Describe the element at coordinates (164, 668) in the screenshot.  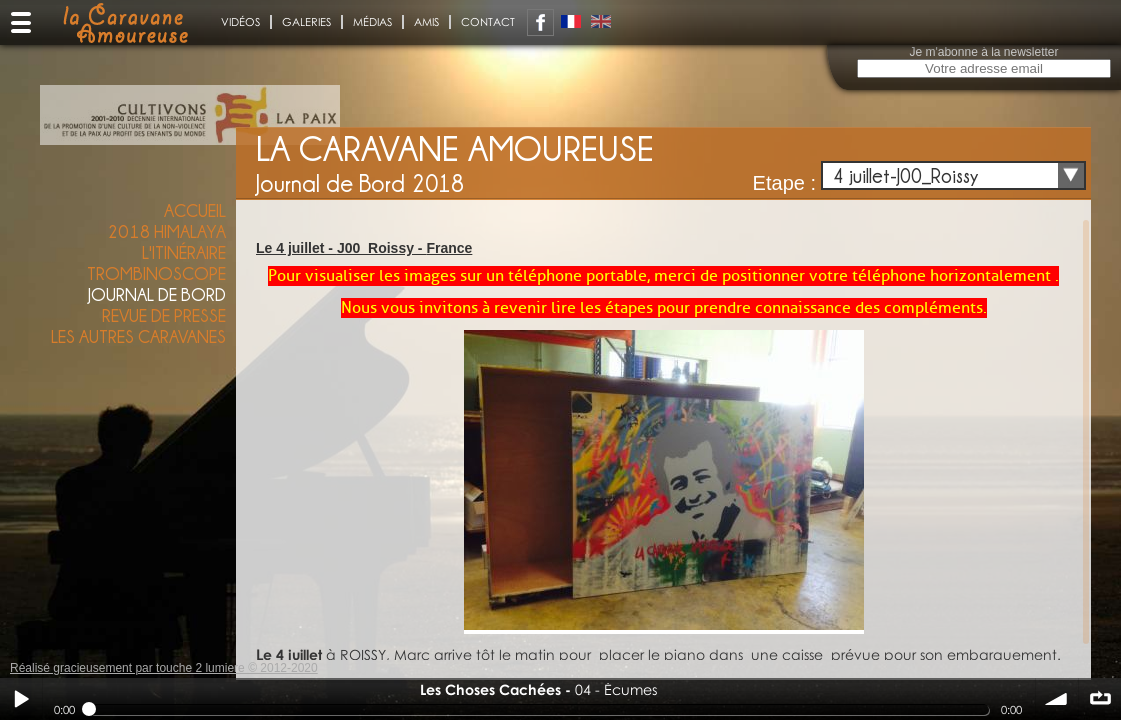
I see `Réalisé gracieusement par touche 2 lumiere © 2012-2020` at that location.